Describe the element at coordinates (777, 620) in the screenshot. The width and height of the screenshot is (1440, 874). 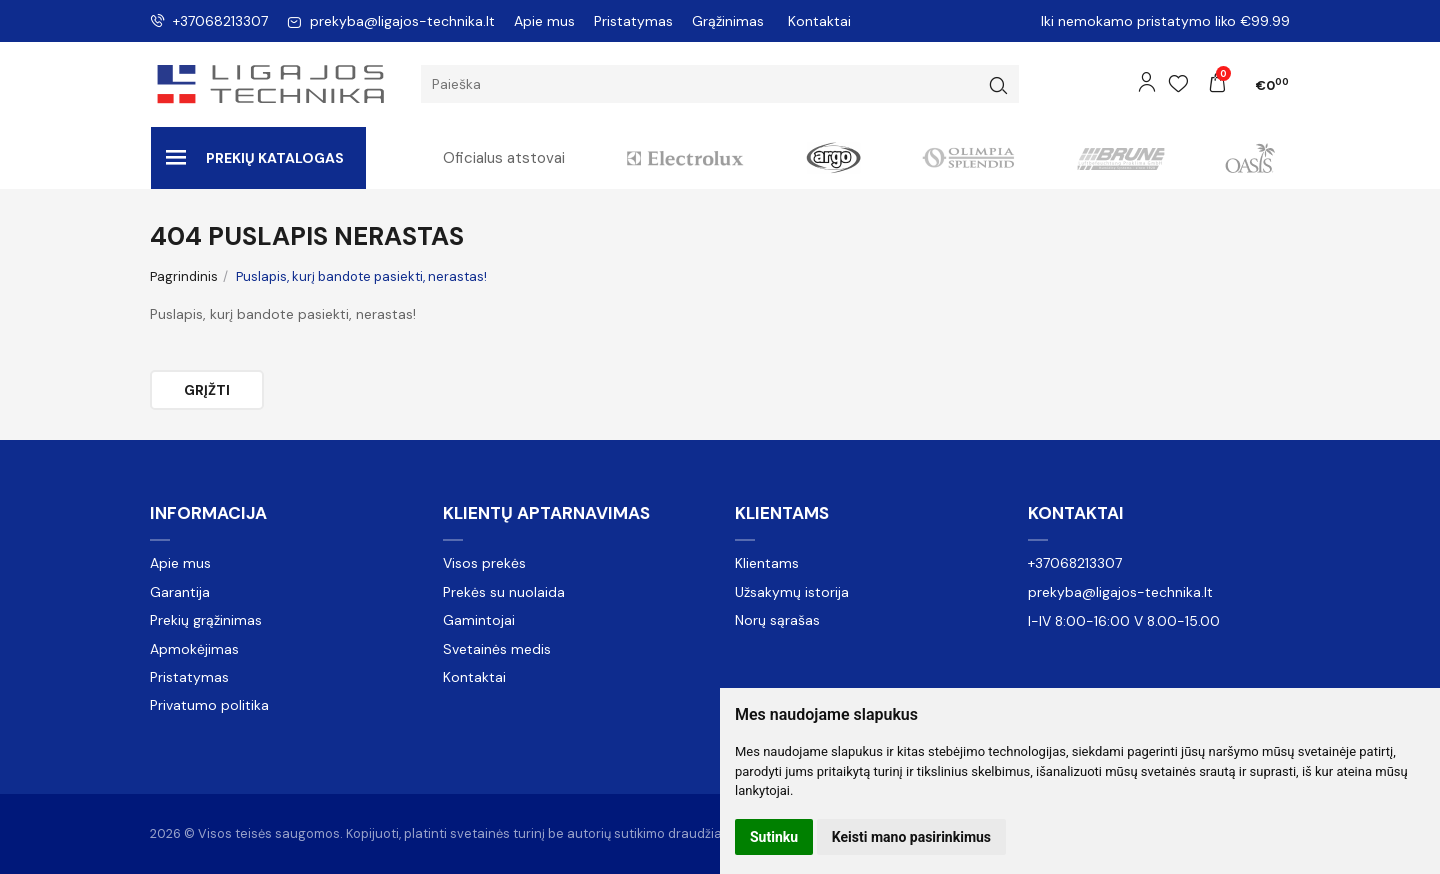
I see `Norų sąrašas` at that location.